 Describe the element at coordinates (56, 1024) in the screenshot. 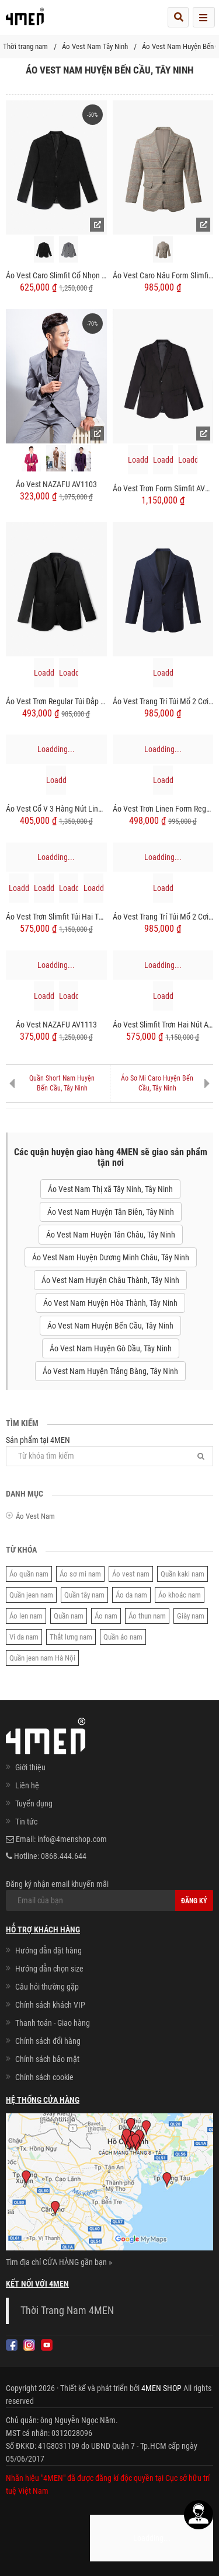

I see `Áo Vest NAZAFU AV1113` at that location.